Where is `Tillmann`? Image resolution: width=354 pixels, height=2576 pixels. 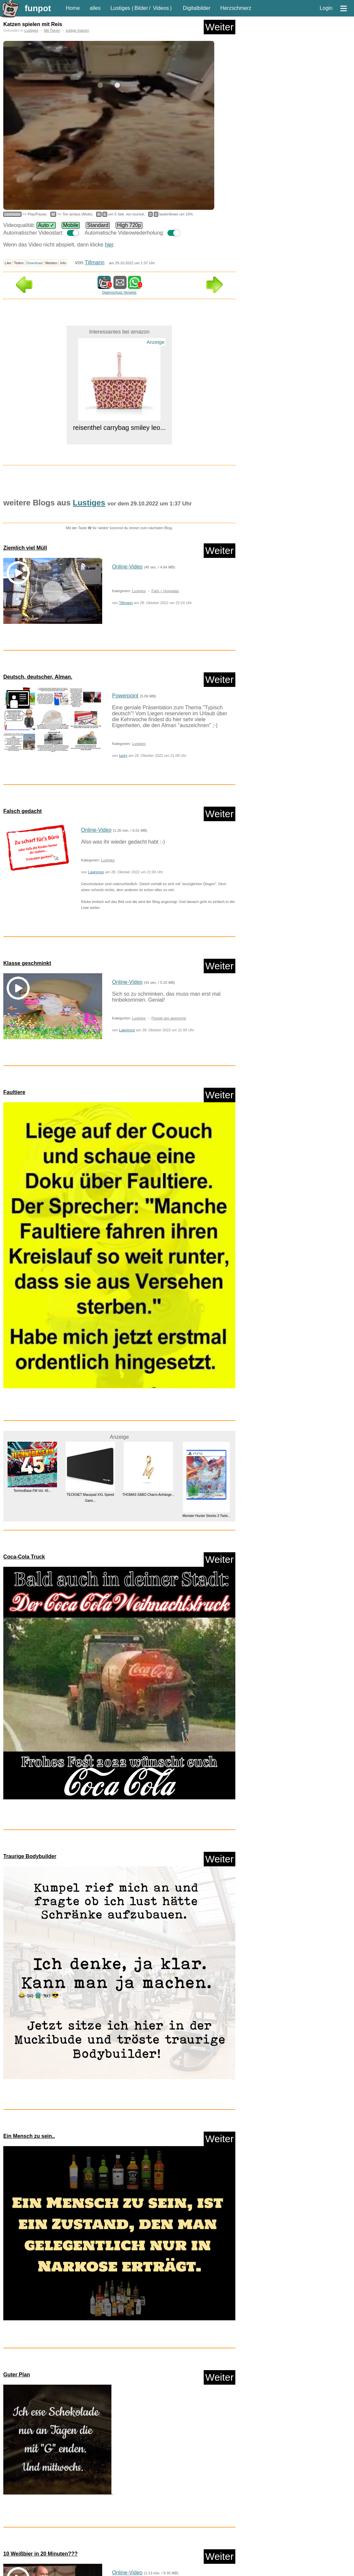
Tillmann is located at coordinates (94, 262).